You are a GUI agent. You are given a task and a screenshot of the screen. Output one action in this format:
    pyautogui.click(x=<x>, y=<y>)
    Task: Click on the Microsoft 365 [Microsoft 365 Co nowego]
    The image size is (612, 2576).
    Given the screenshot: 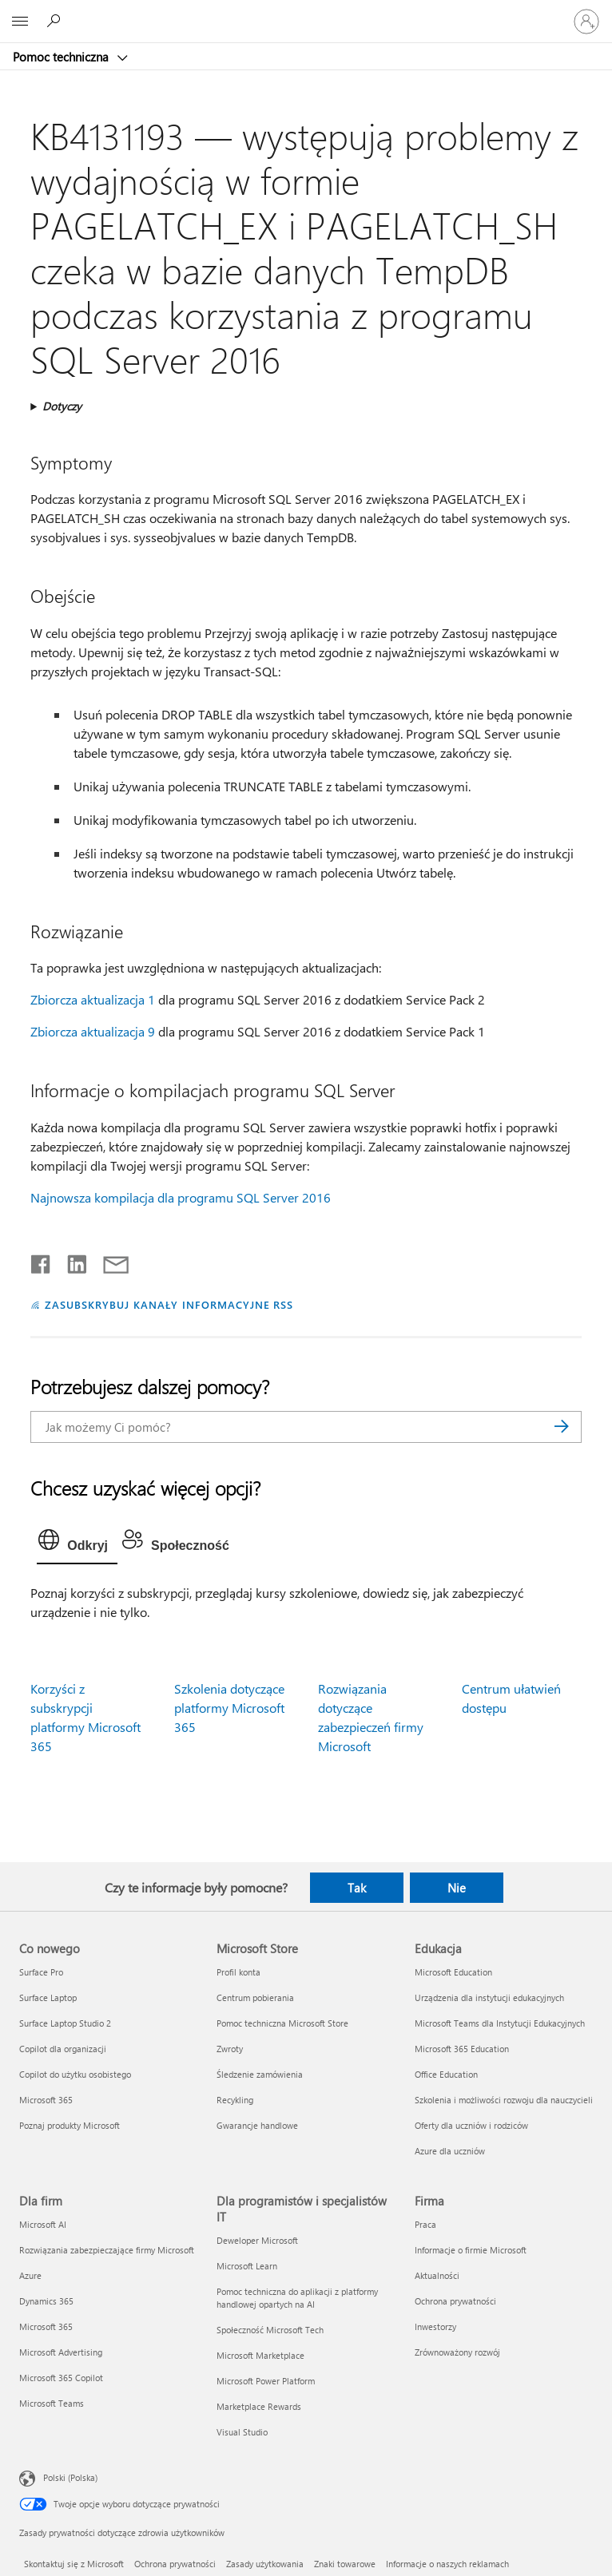 What is the action you would take?
    pyautogui.click(x=46, y=2100)
    